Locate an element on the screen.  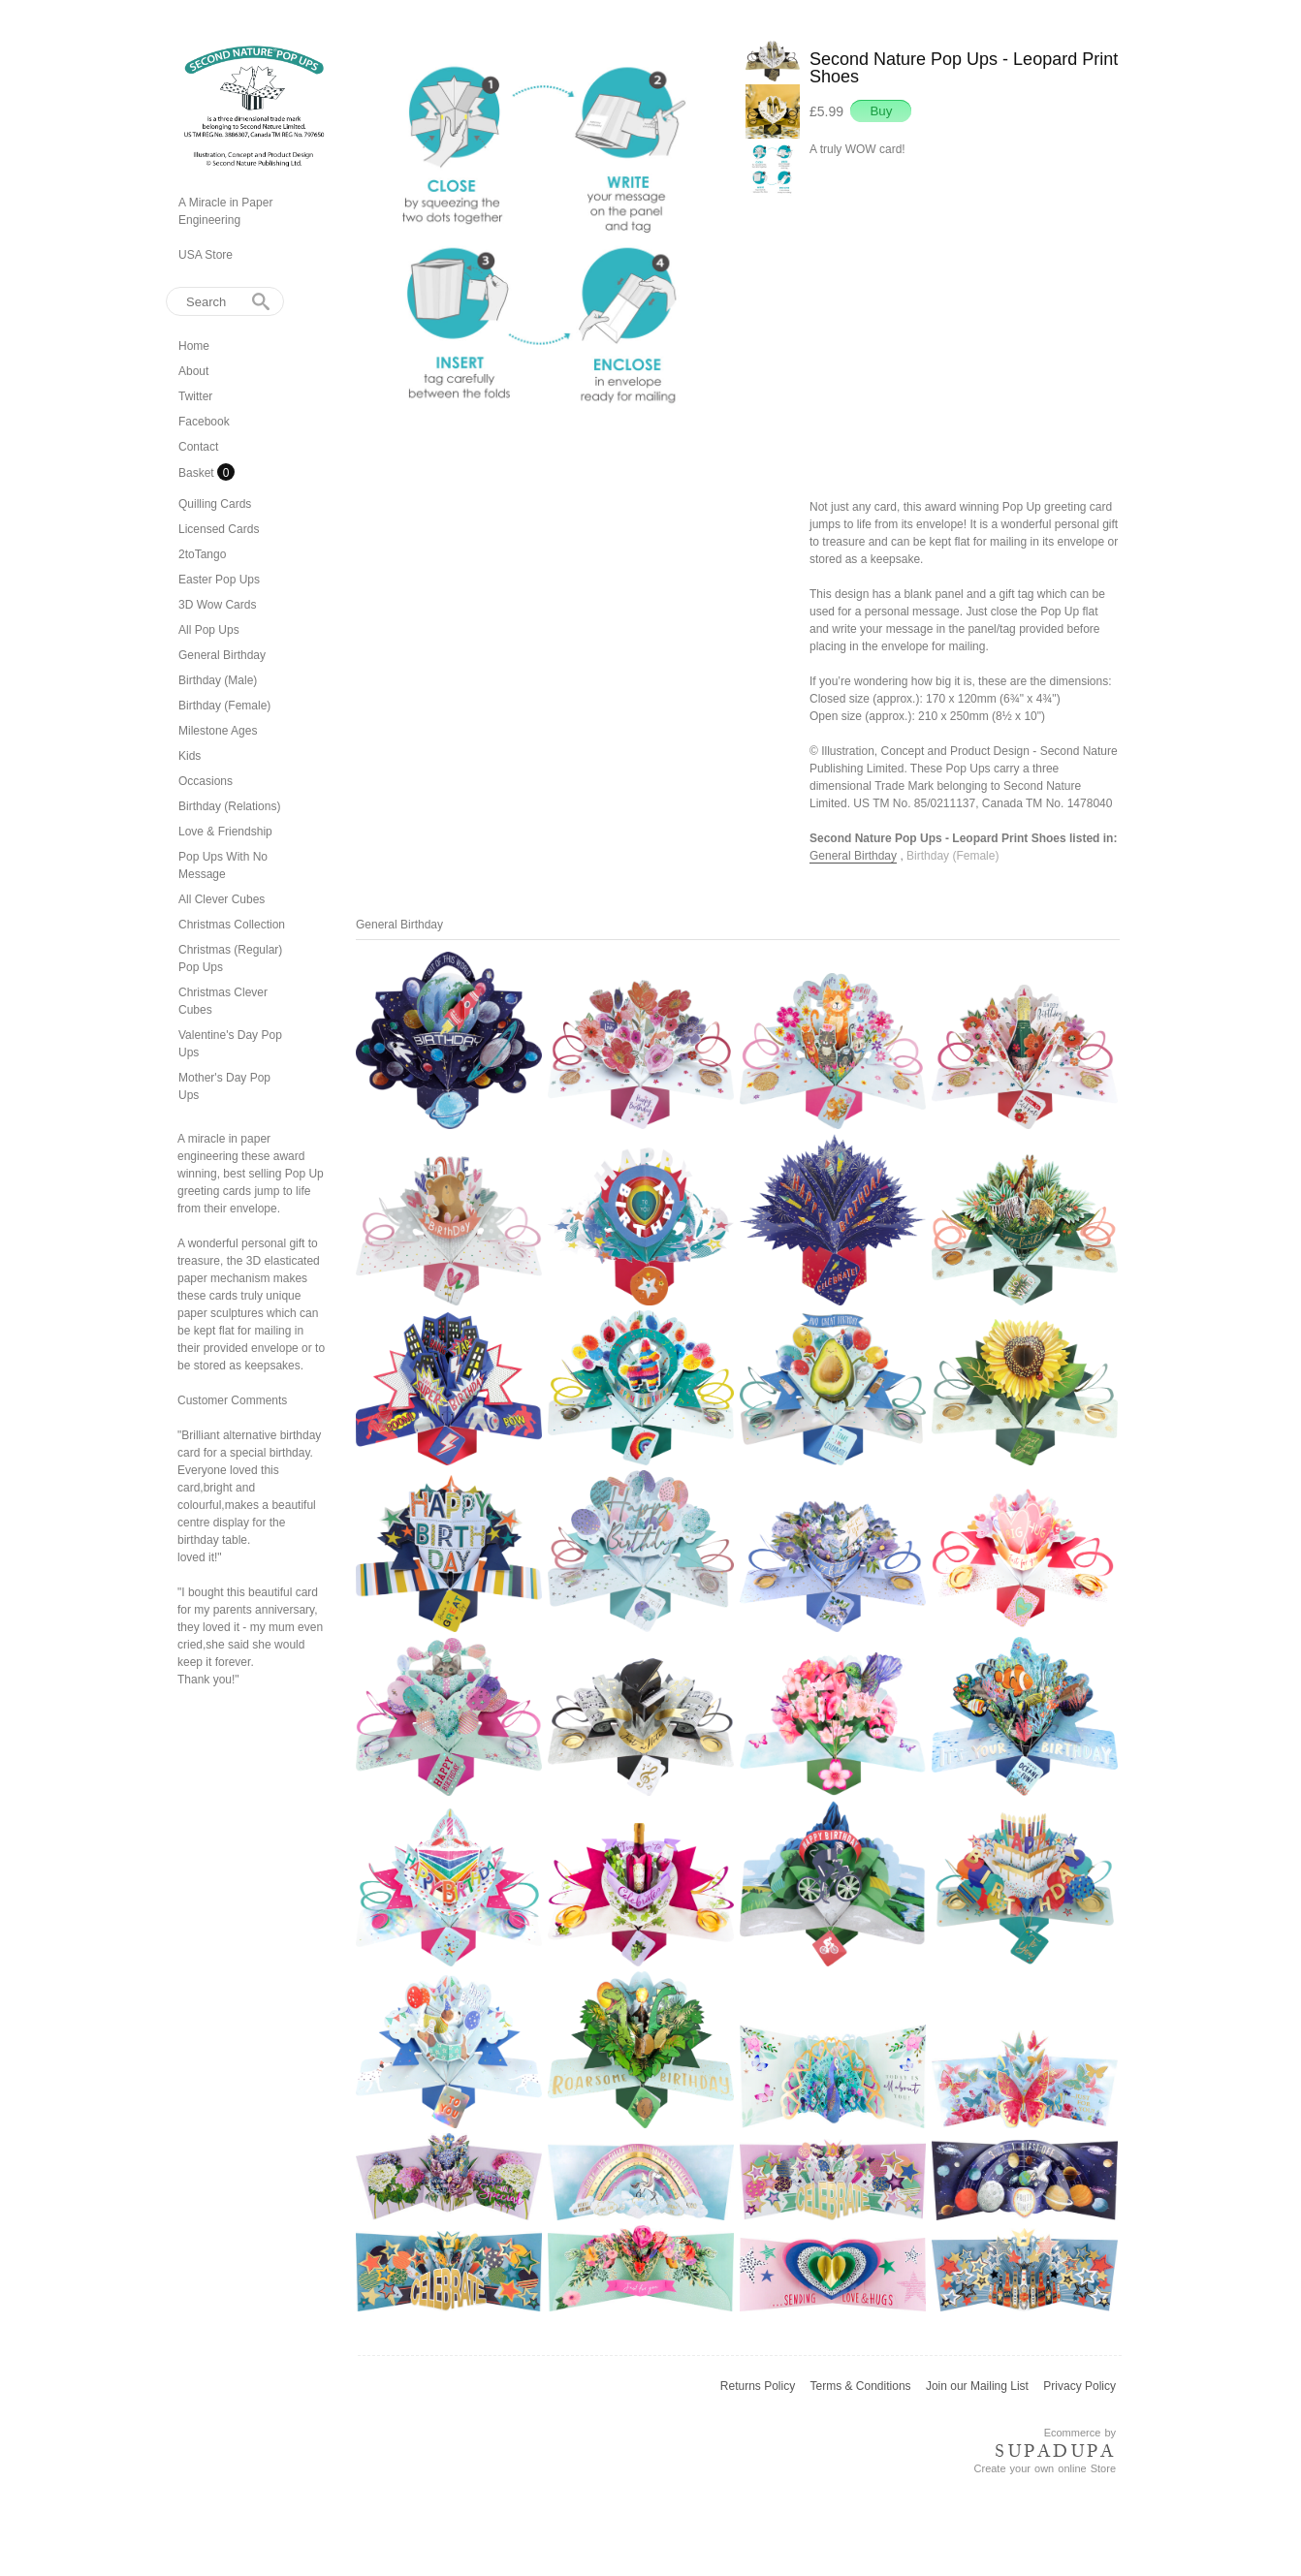
2toTango is located at coordinates (202, 554).